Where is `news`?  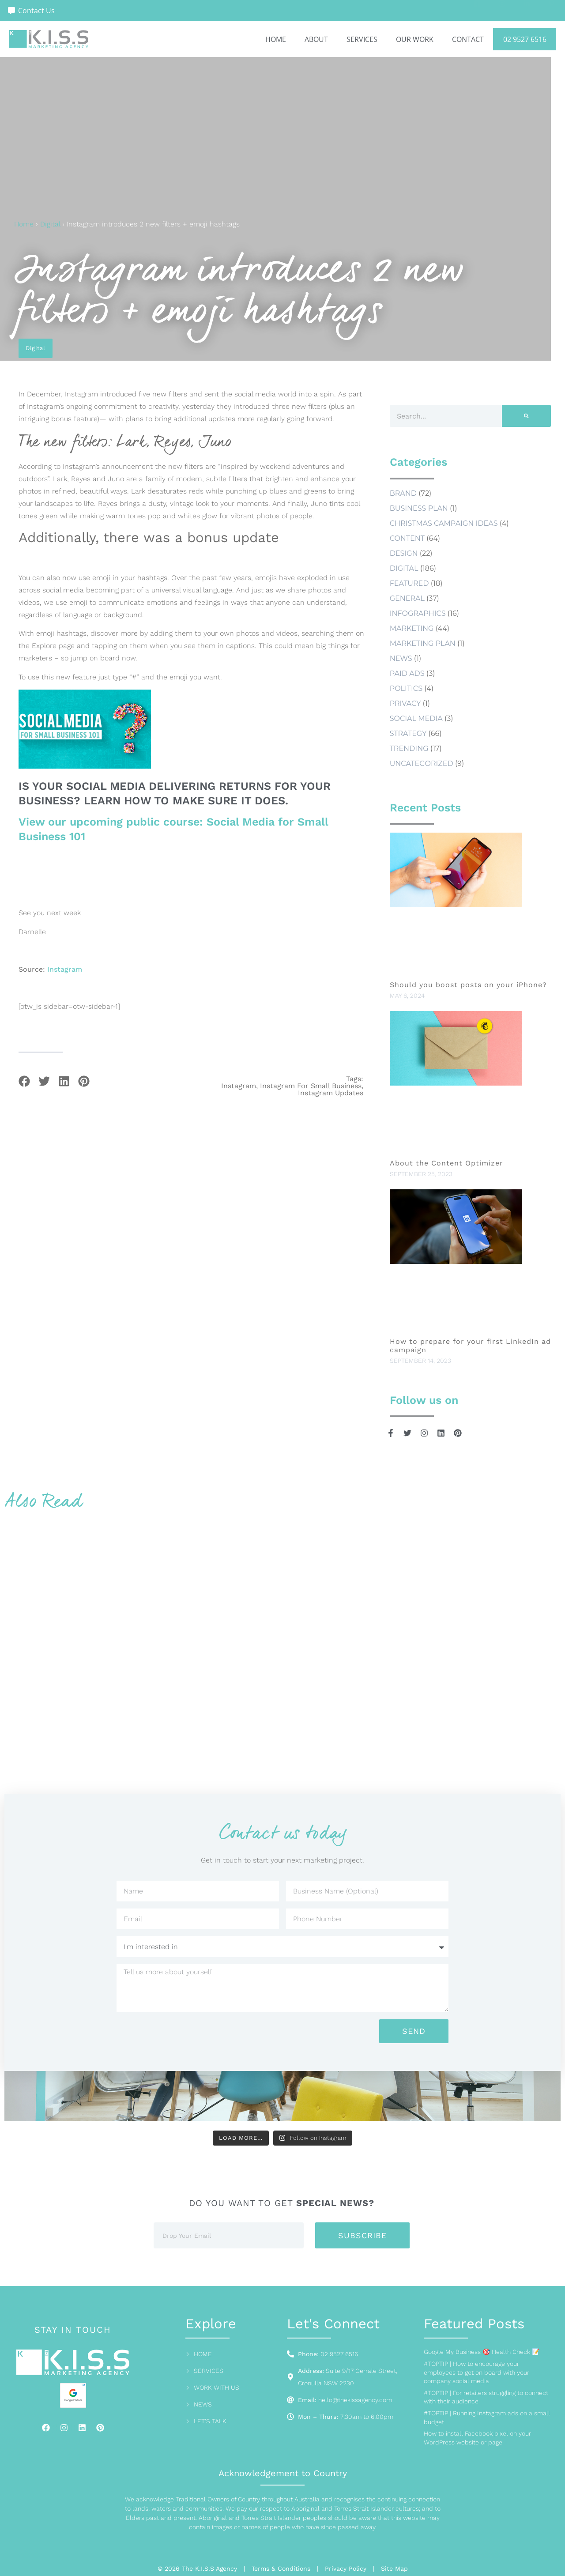
news is located at coordinates (401, 658).